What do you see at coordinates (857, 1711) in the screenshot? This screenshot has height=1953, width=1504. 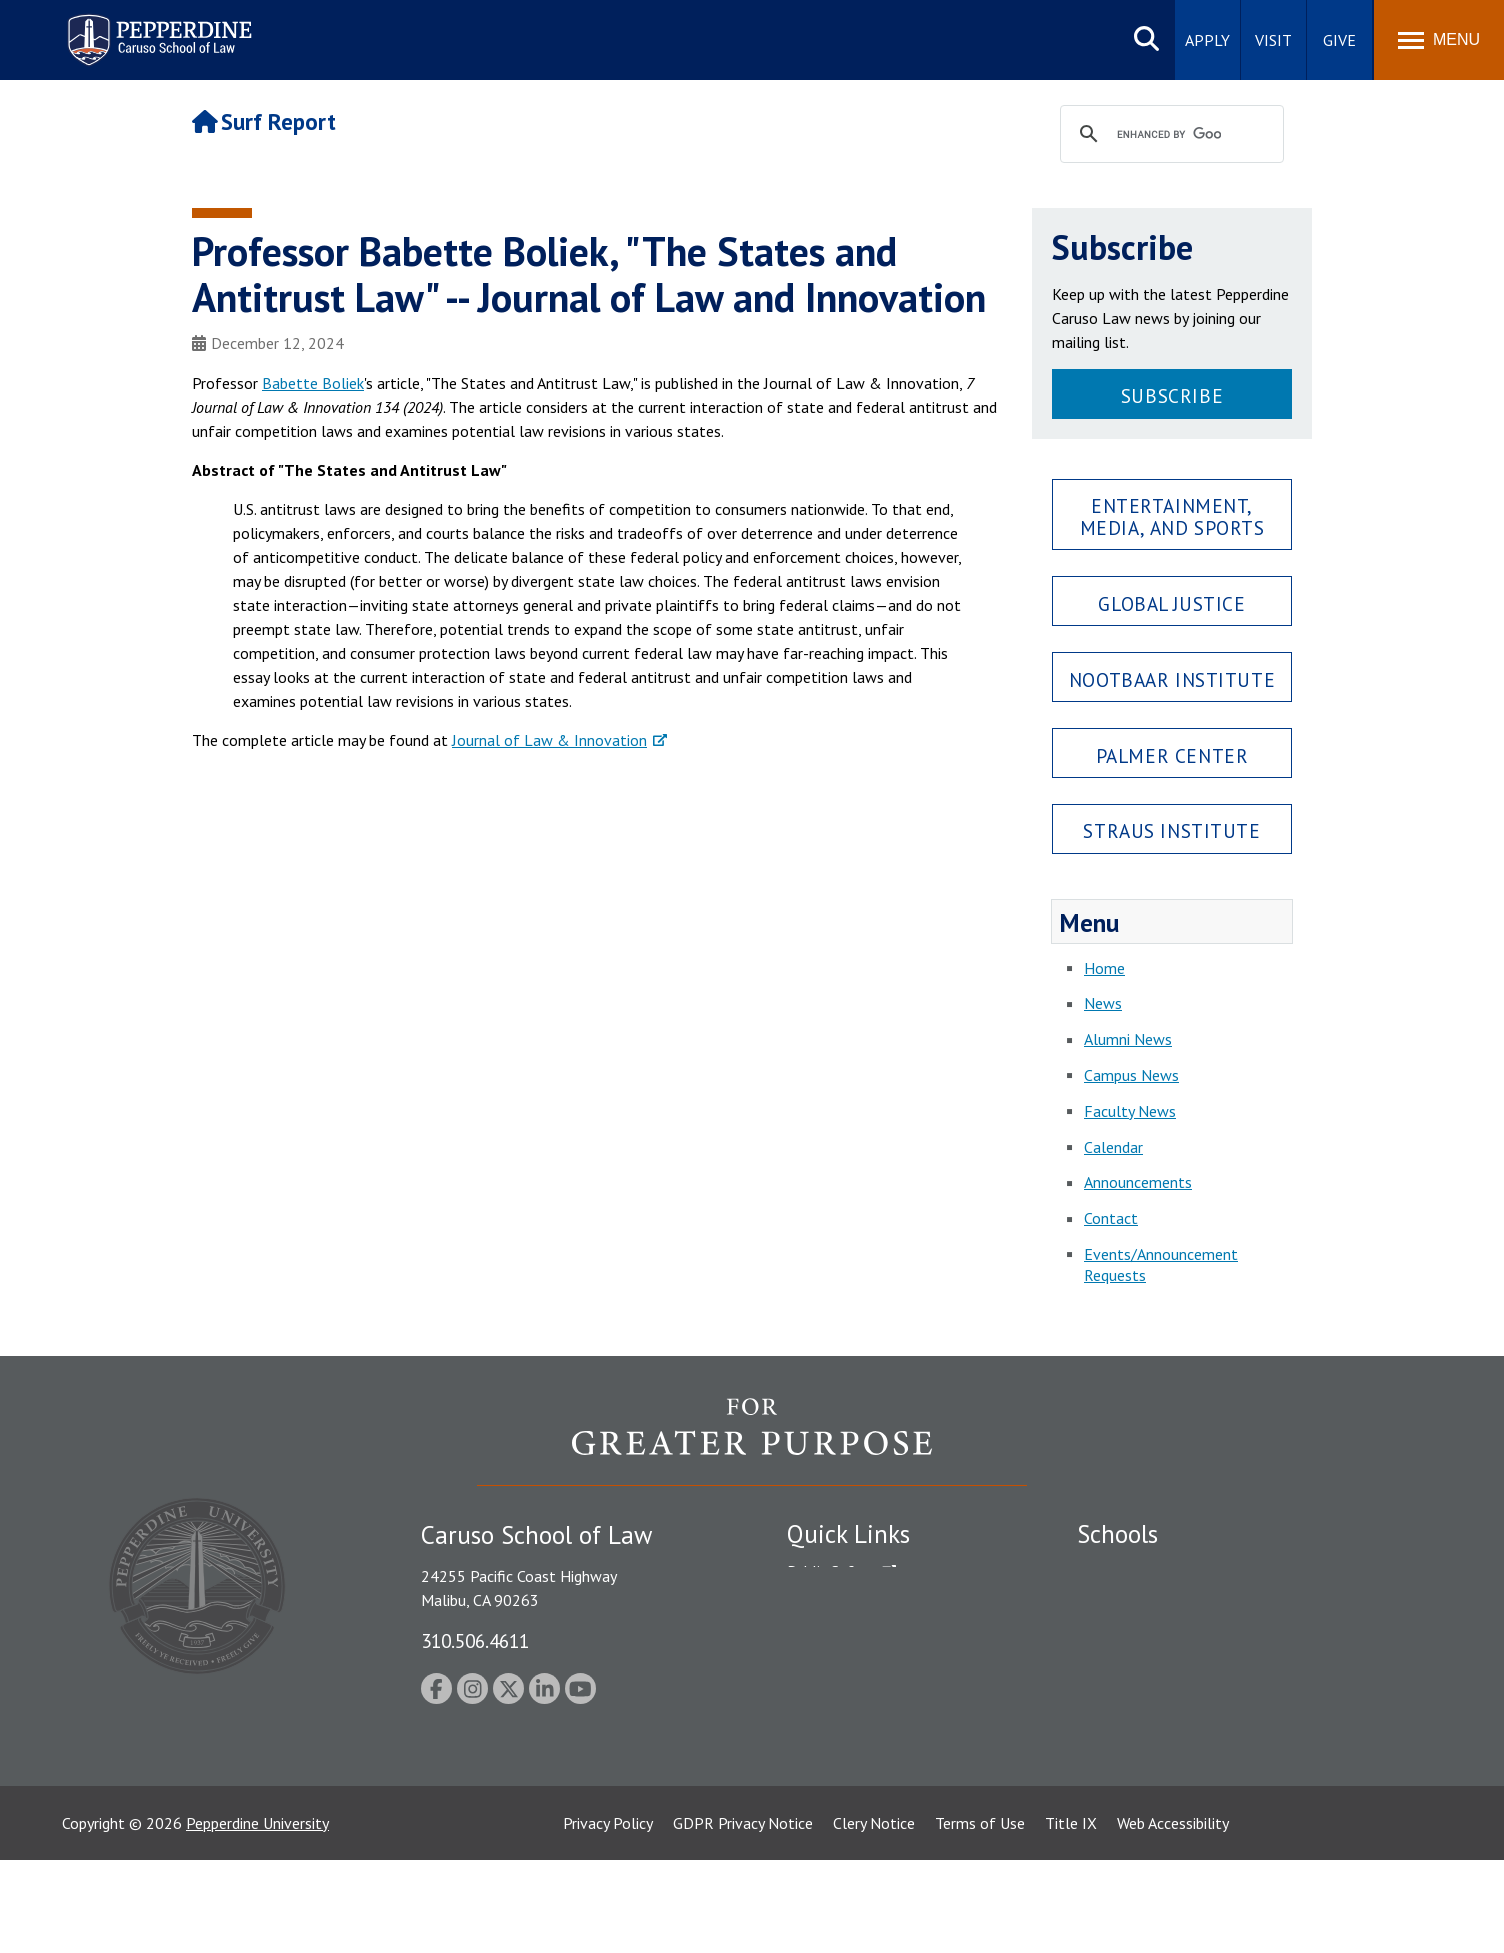 I see `Contact Information` at bounding box center [857, 1711].